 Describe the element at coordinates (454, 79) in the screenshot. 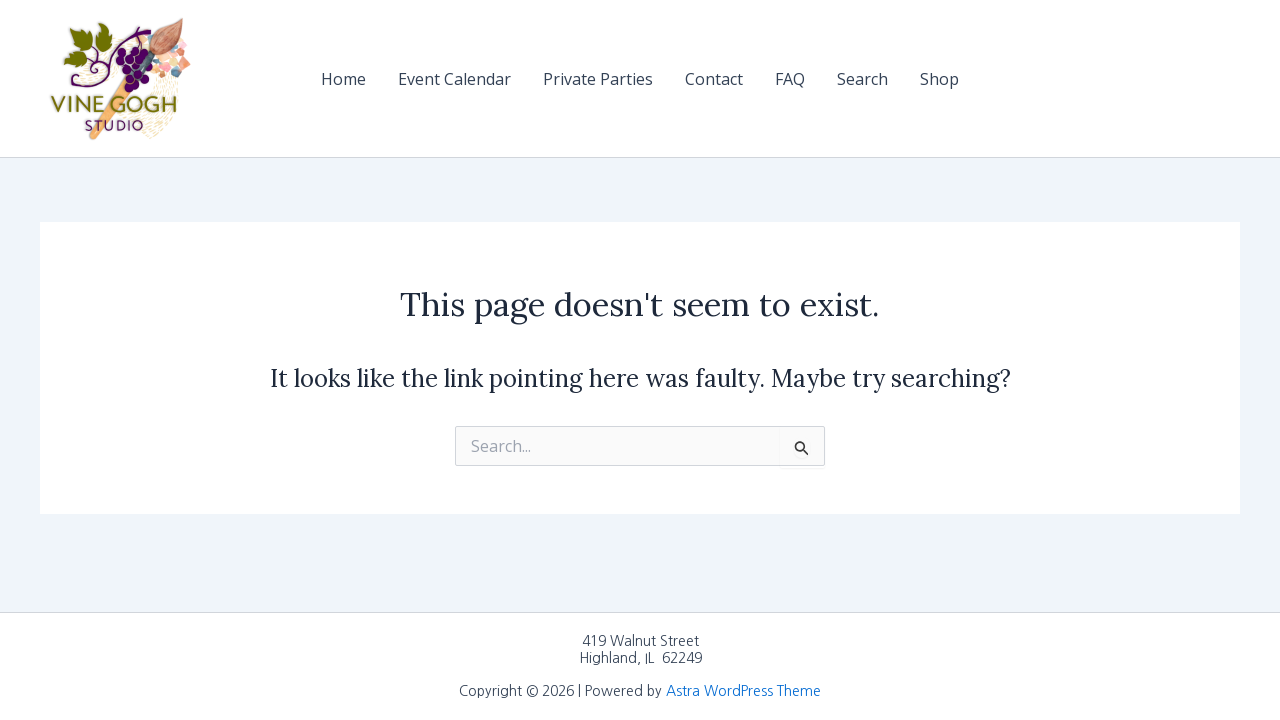

I see `Event Calendar` at that location.